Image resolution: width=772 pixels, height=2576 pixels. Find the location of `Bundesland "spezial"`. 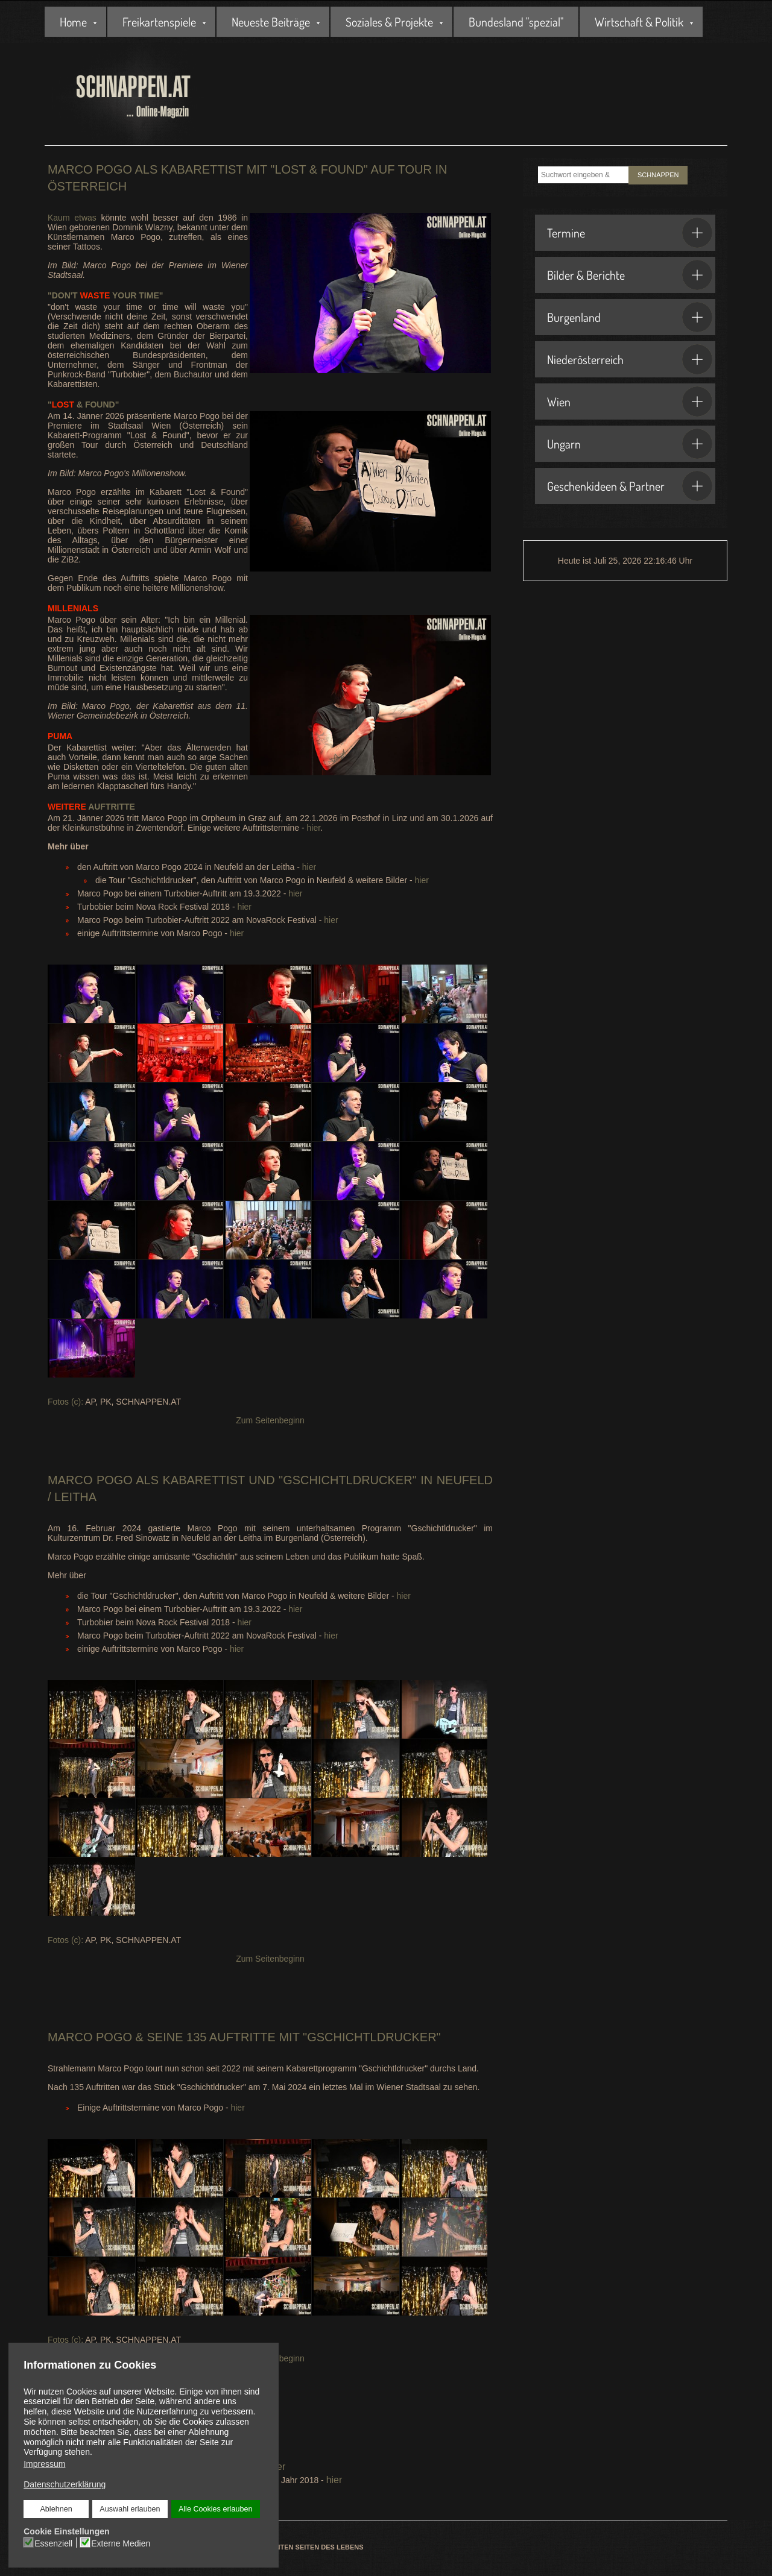

Bundesland "spezial" is located at coordinates (516, 22).